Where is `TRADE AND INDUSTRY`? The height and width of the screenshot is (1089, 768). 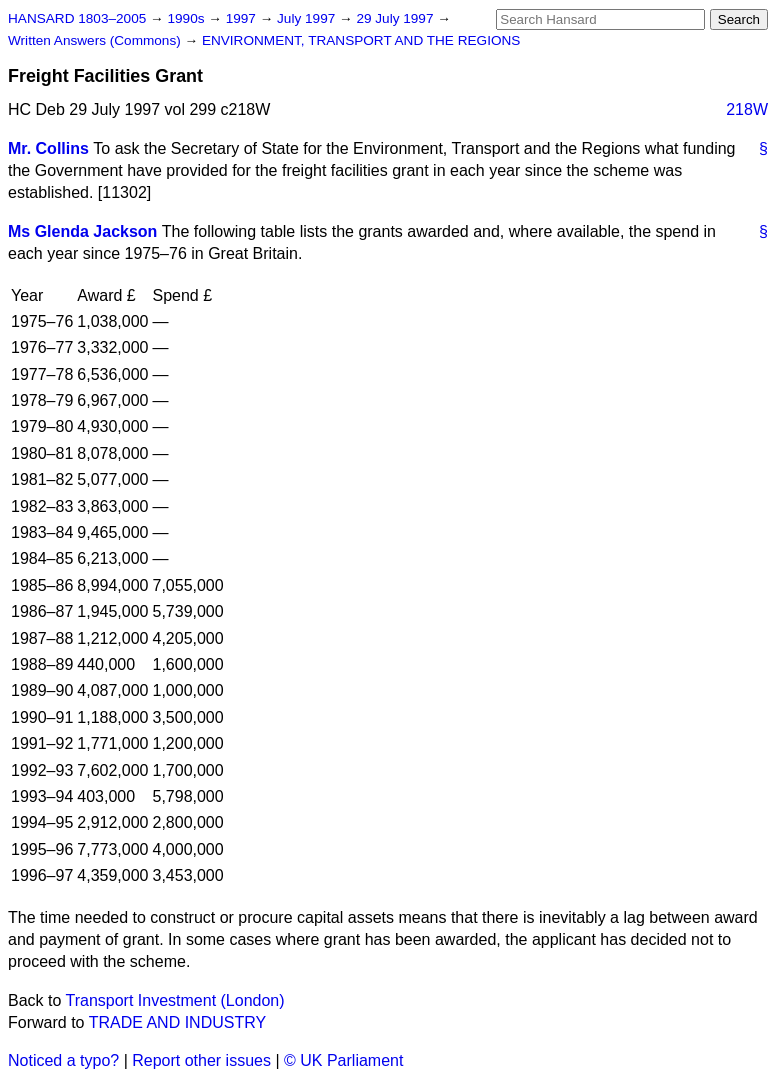 TRADE AND INDUSTRY is located at coordinates (178, 1022).